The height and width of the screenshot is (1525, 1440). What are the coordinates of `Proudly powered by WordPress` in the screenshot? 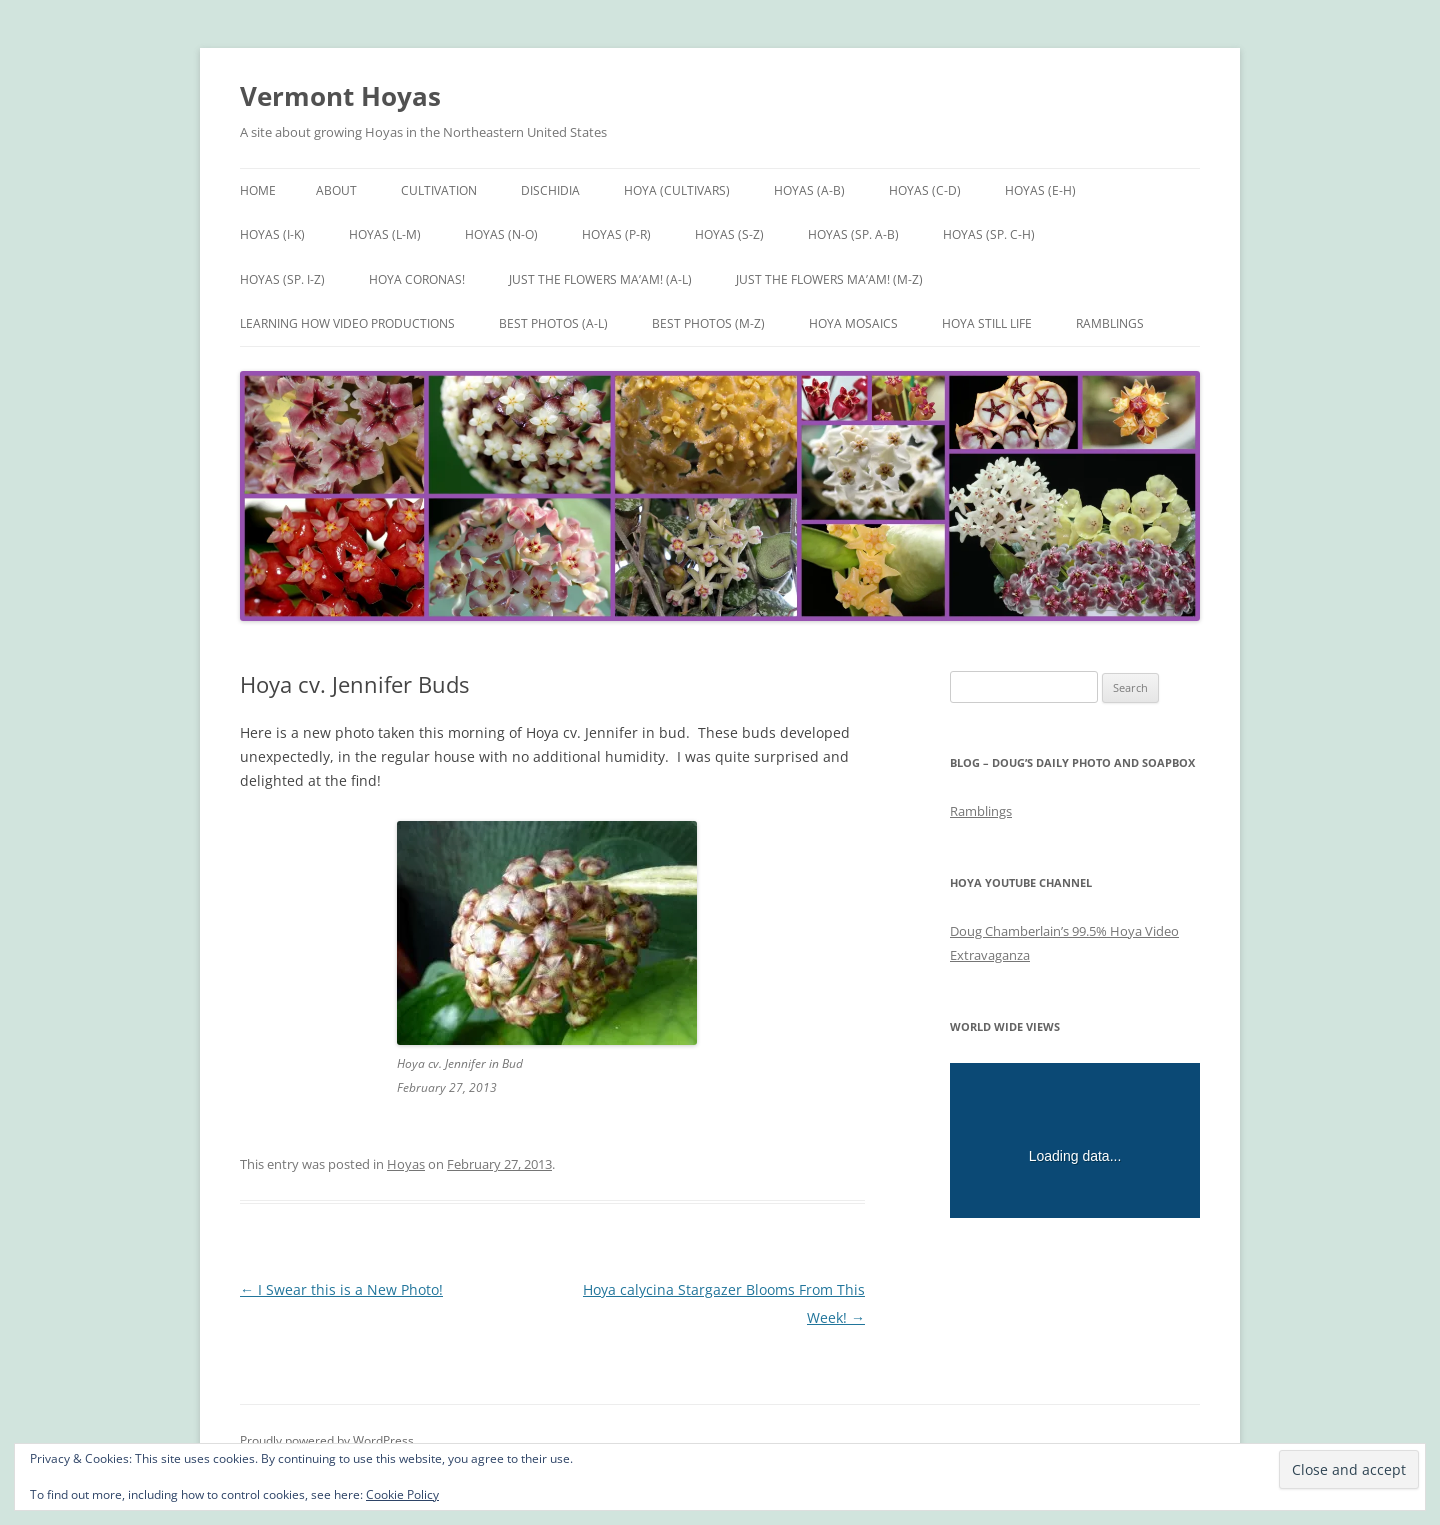 It's located at (327, 1440).